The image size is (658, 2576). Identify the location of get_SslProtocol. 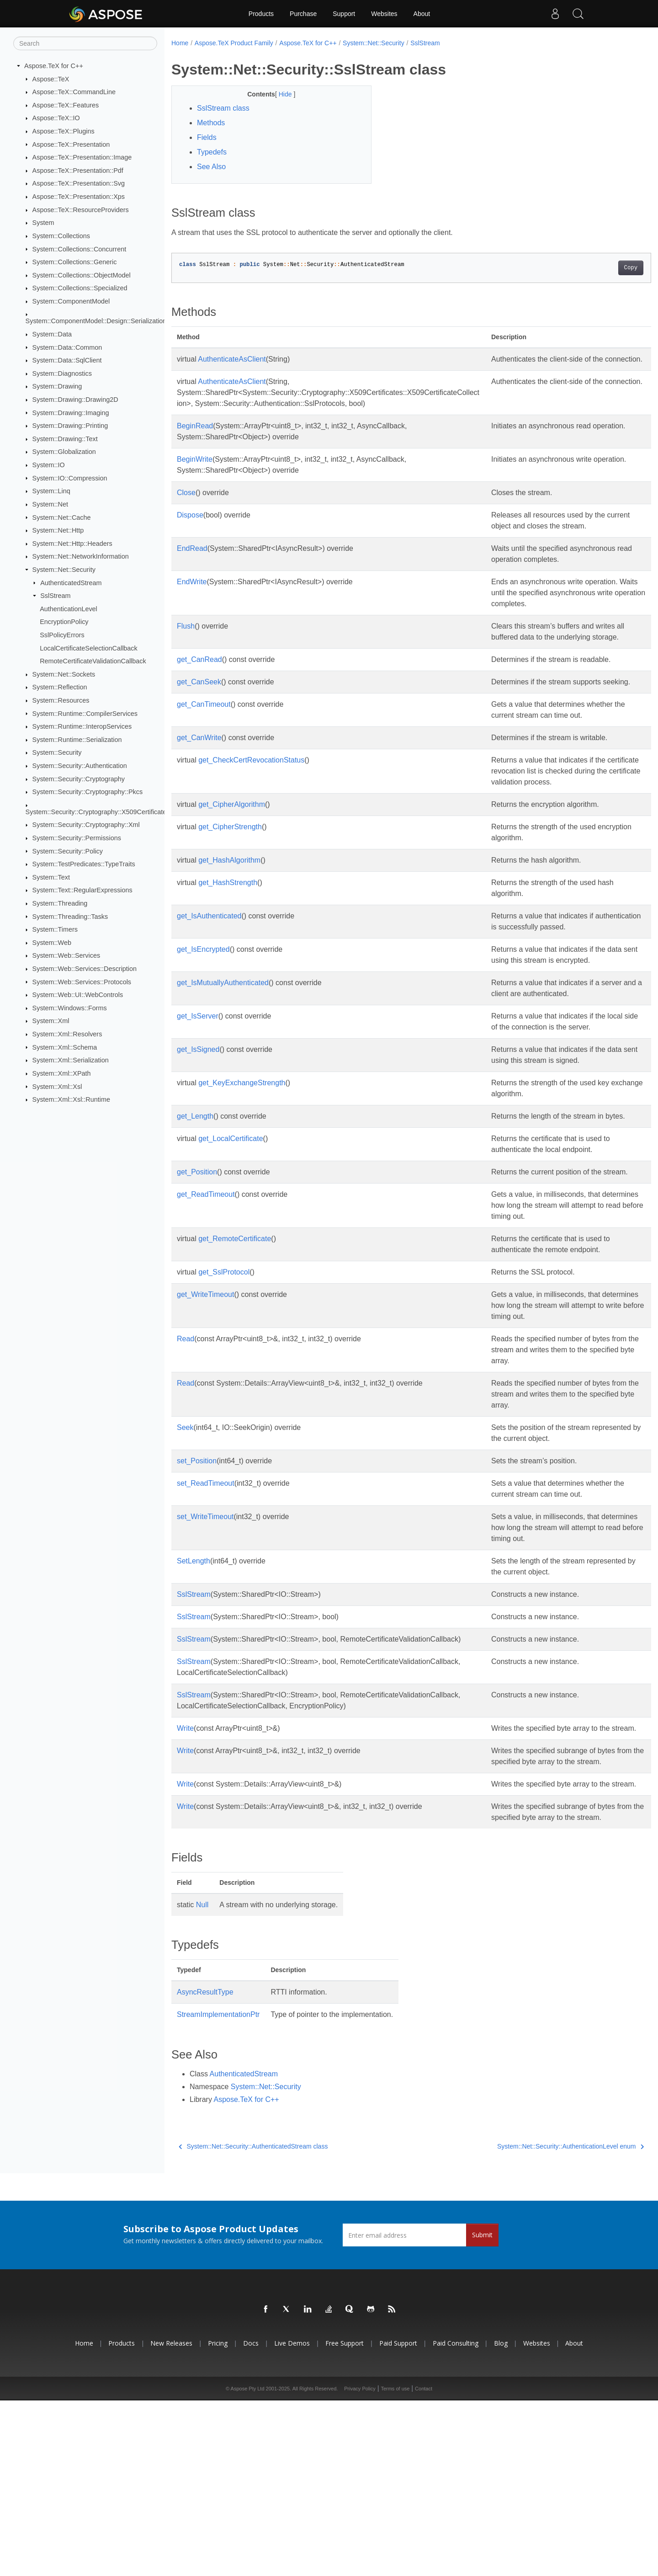
(223, 1404).